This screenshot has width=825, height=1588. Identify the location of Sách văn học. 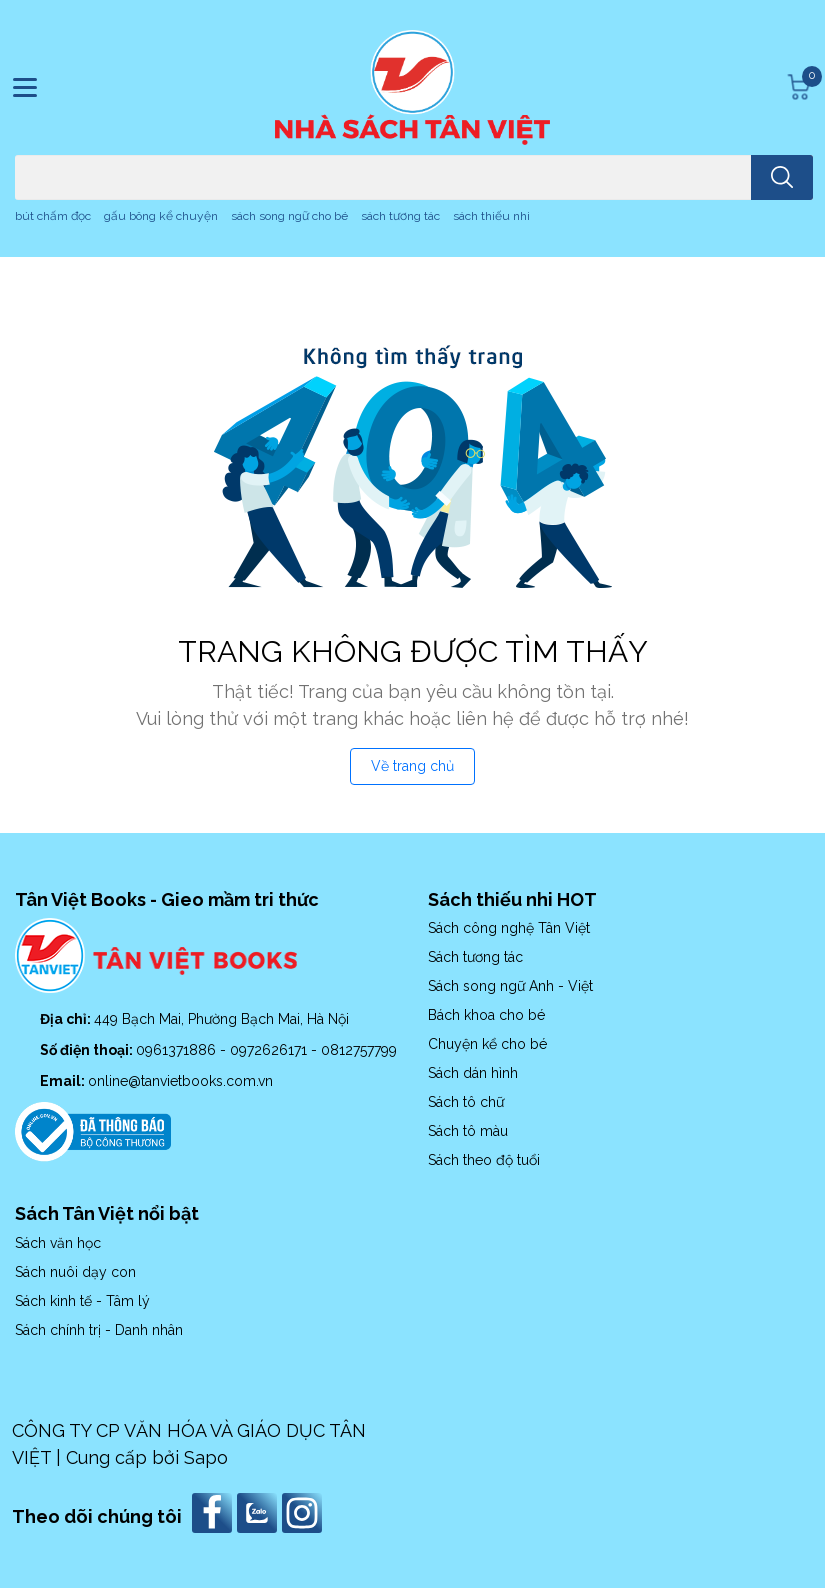
(58, 1243).